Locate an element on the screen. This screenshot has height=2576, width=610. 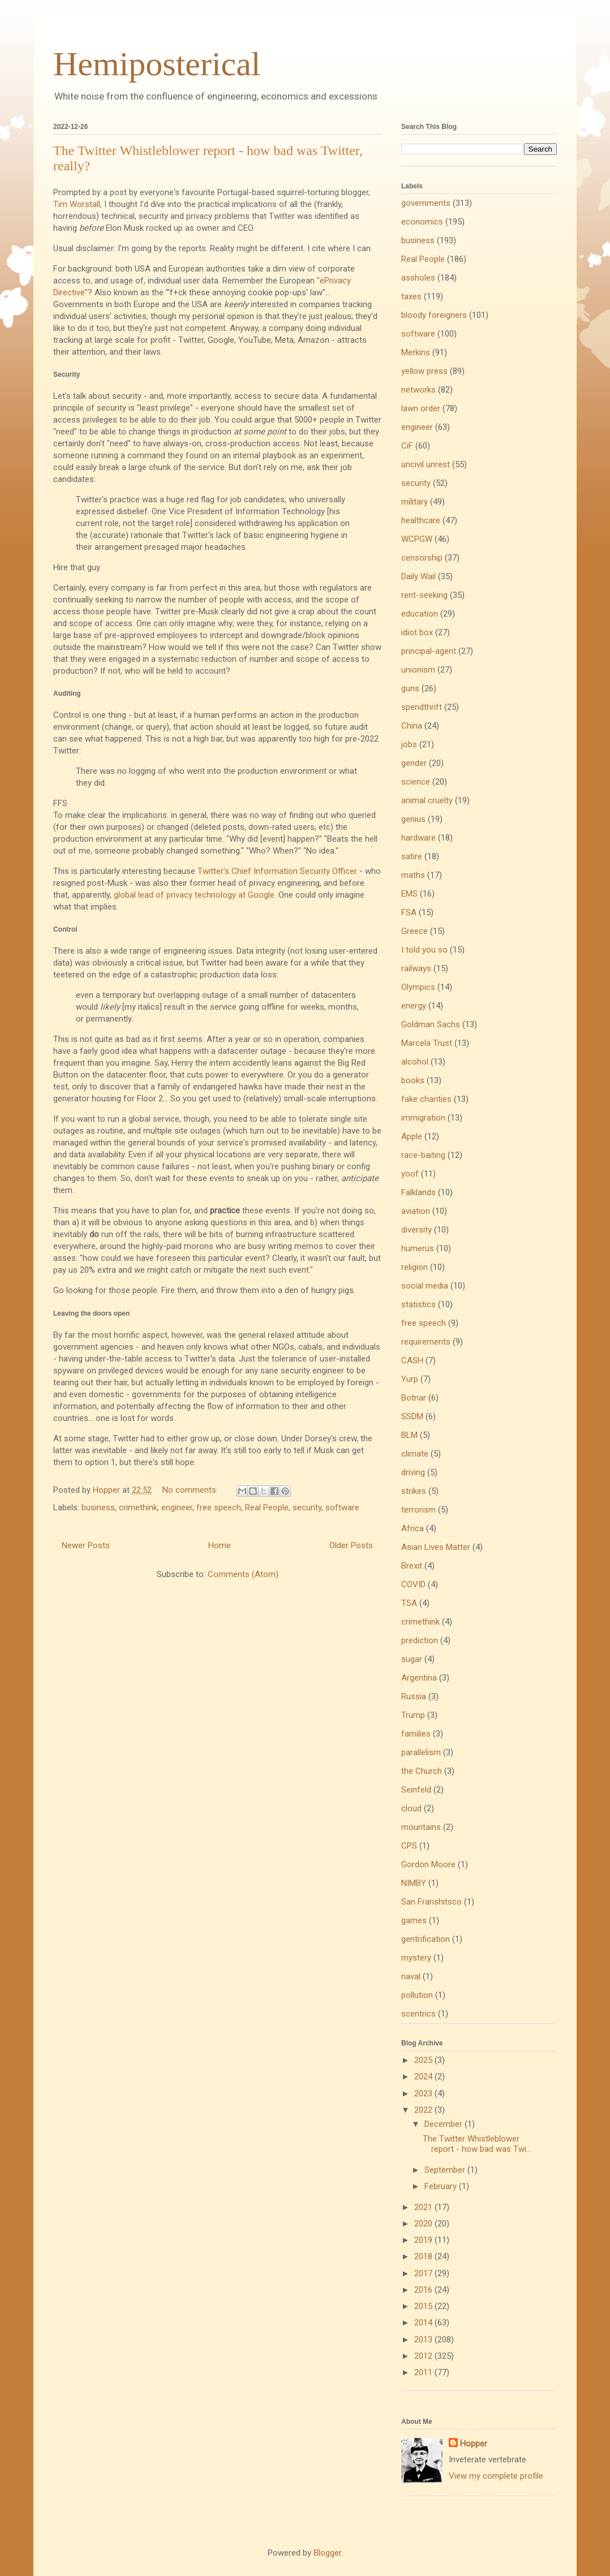
naval is located at coordinates (410, 1976).